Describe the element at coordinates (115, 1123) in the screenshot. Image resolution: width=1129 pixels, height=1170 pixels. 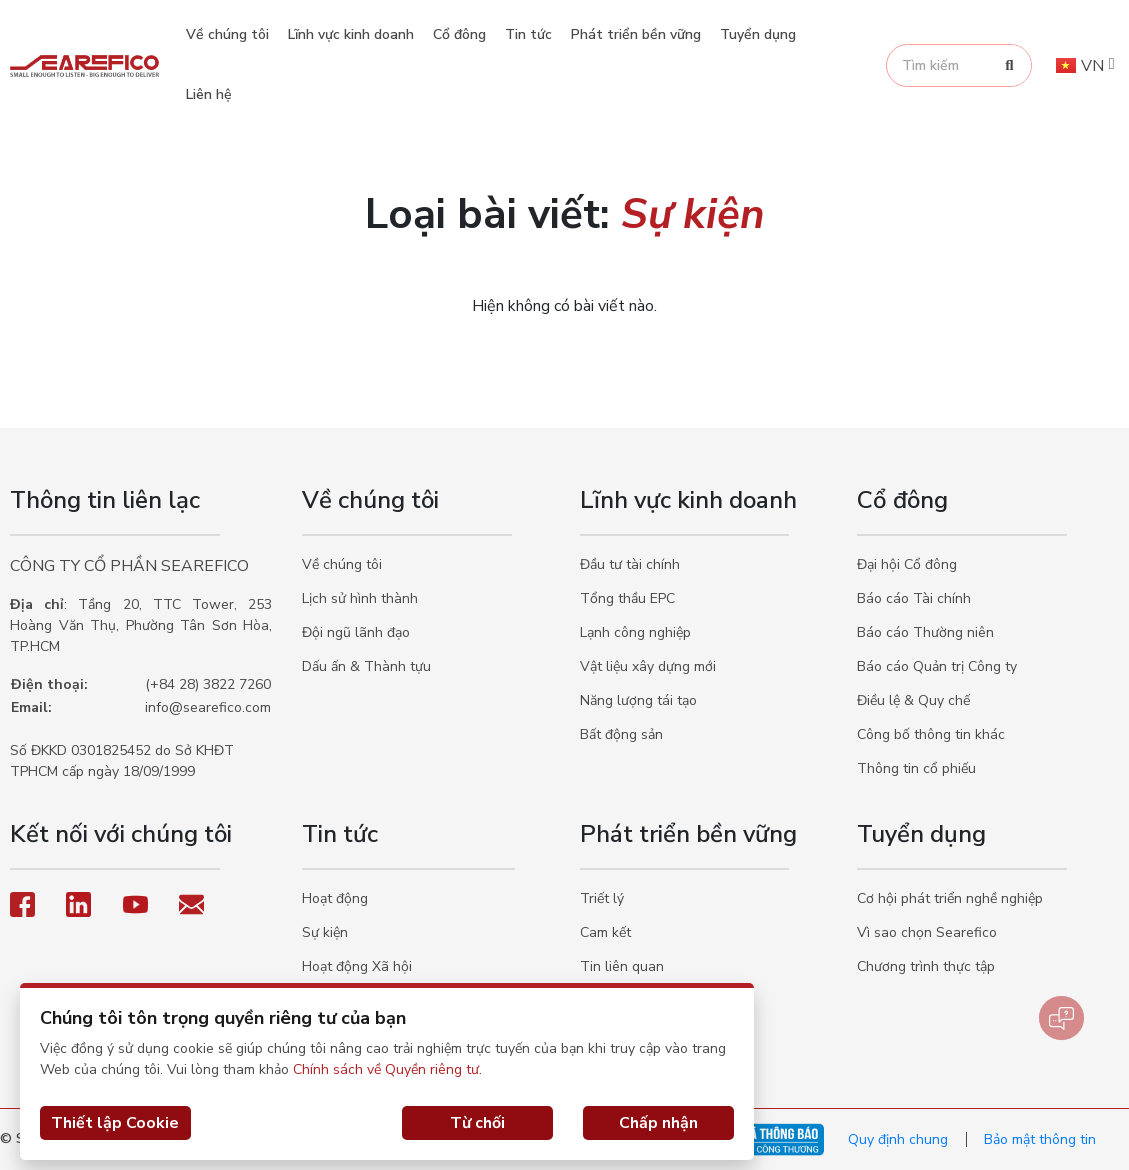
I see `Thiết lập Cookie` at that location.